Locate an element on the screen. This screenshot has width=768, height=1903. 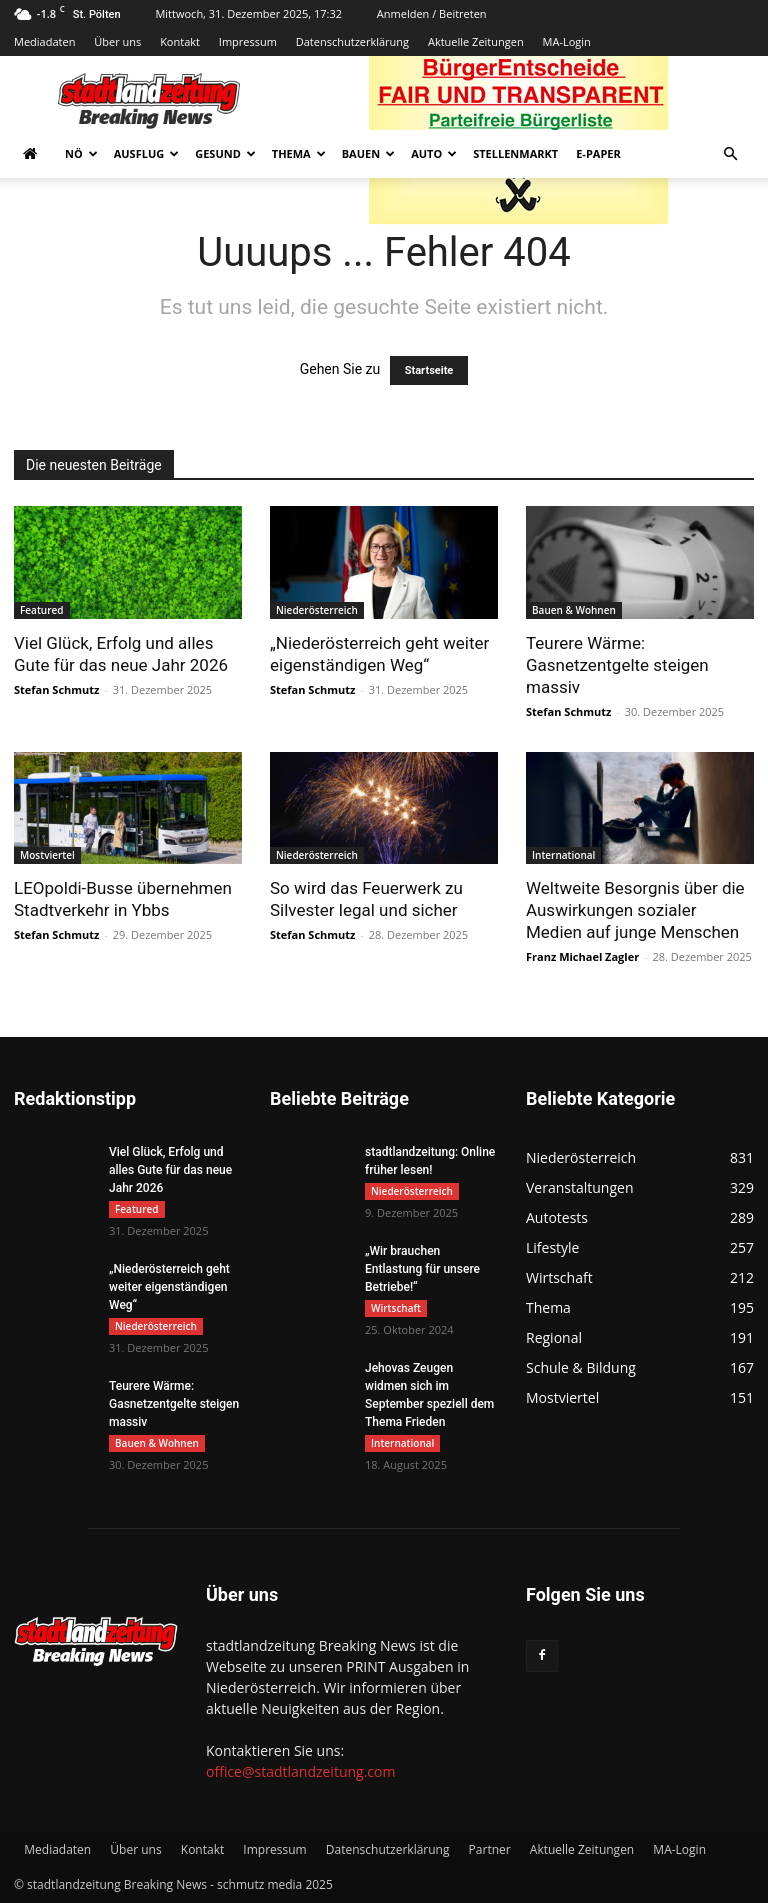
Bauen & Wohnen is located at coordinates (574, 610).